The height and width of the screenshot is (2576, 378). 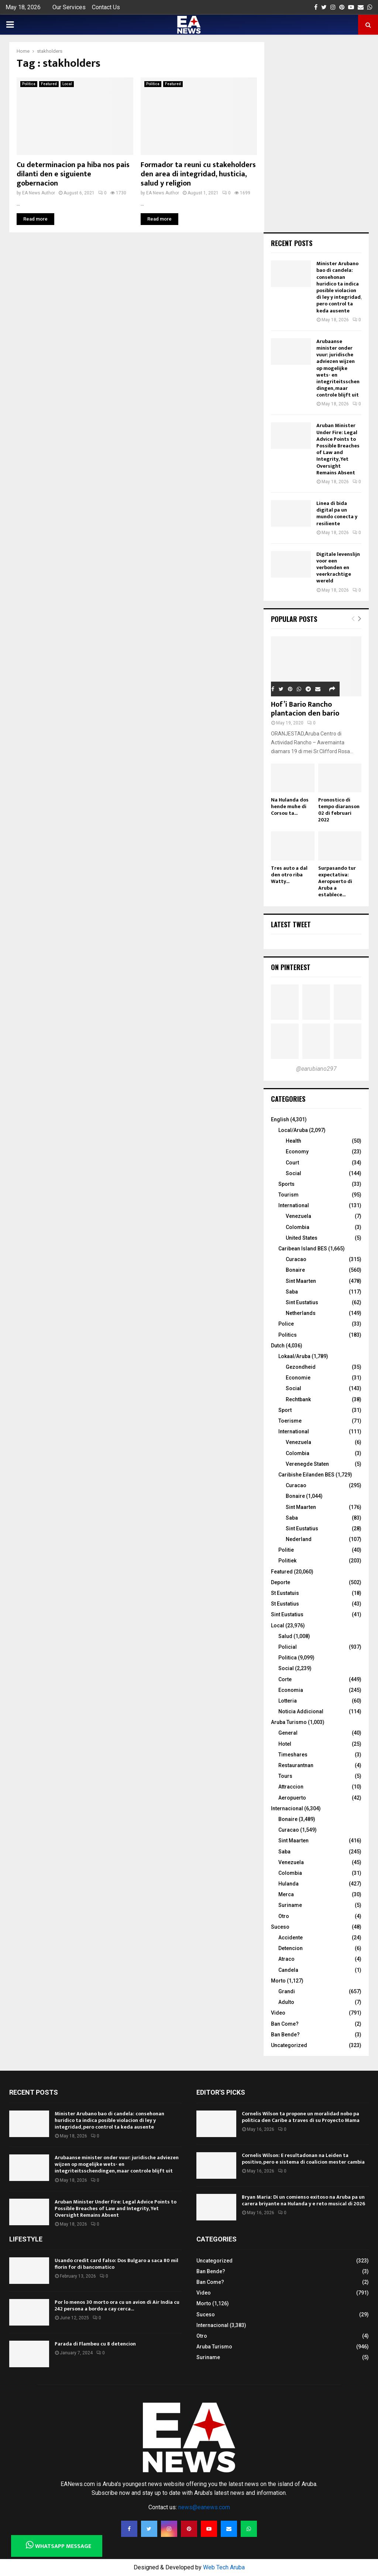 I want to click on Politiek, so click(x=287, y=1561).